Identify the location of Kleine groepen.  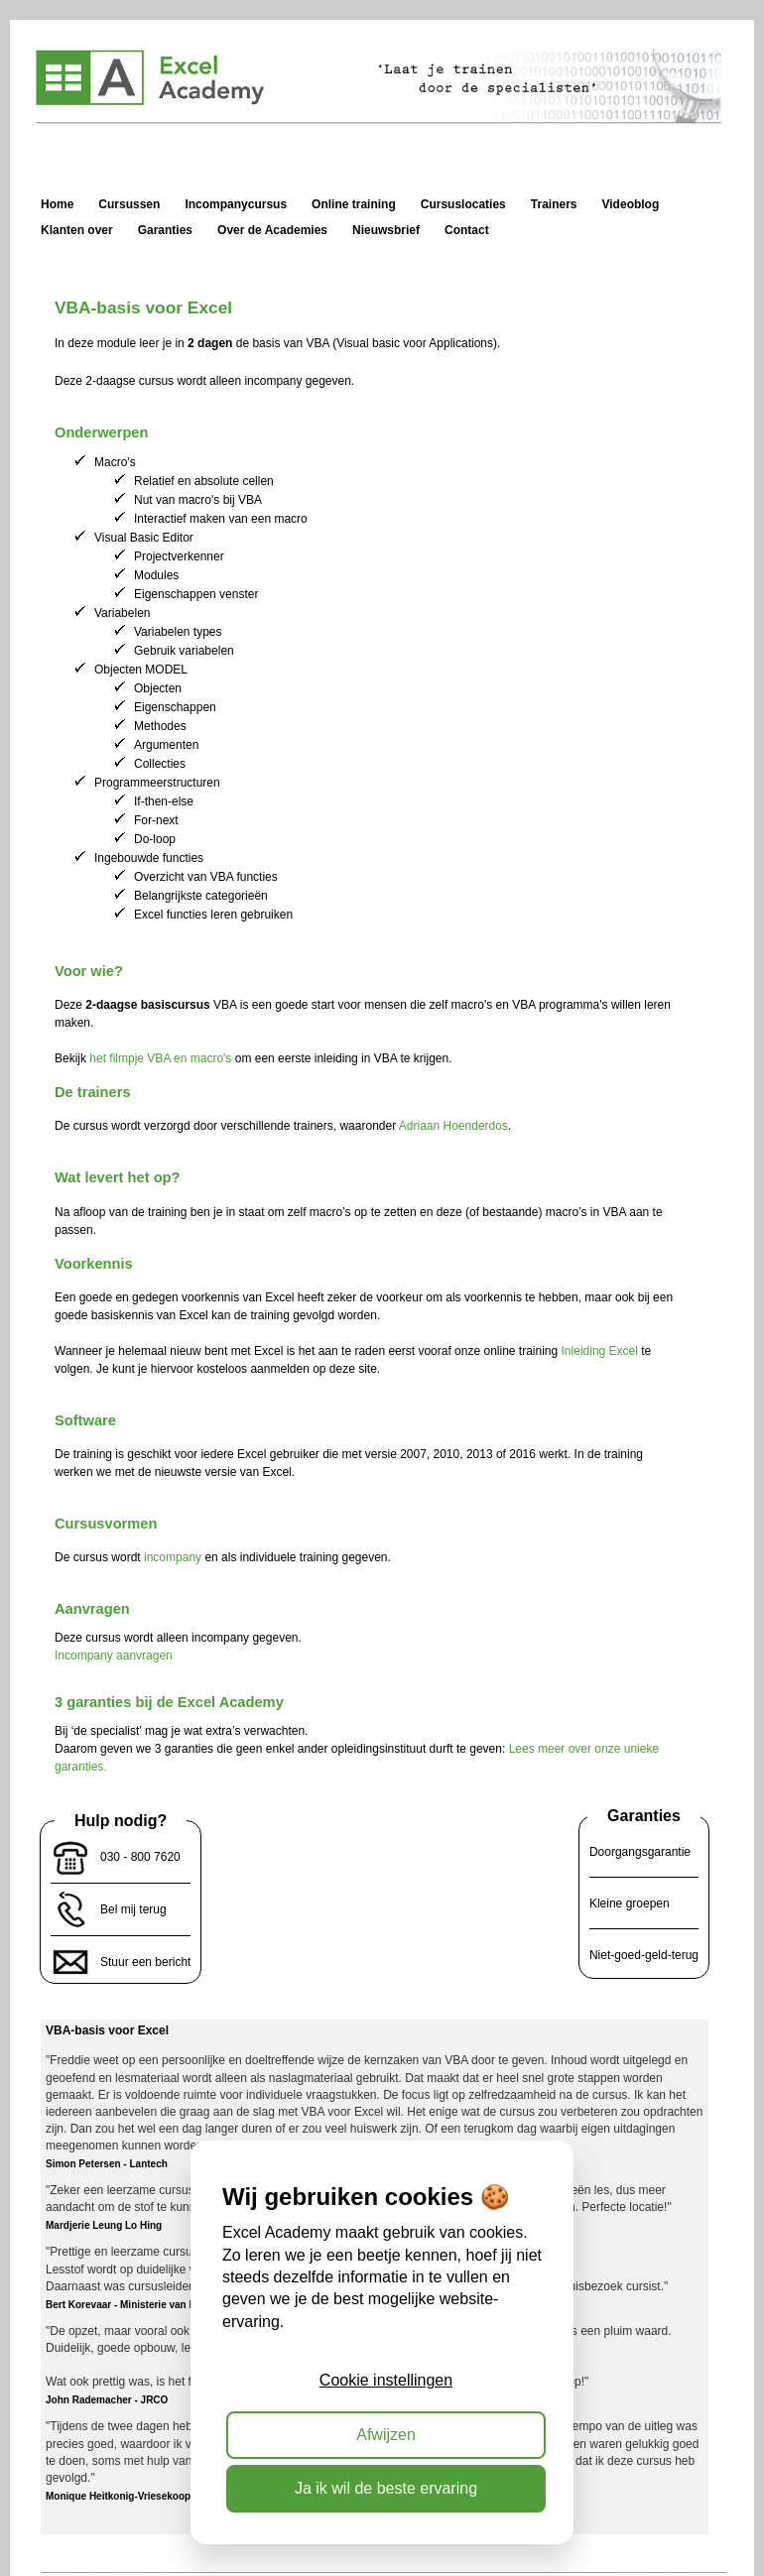
(629, 1903).